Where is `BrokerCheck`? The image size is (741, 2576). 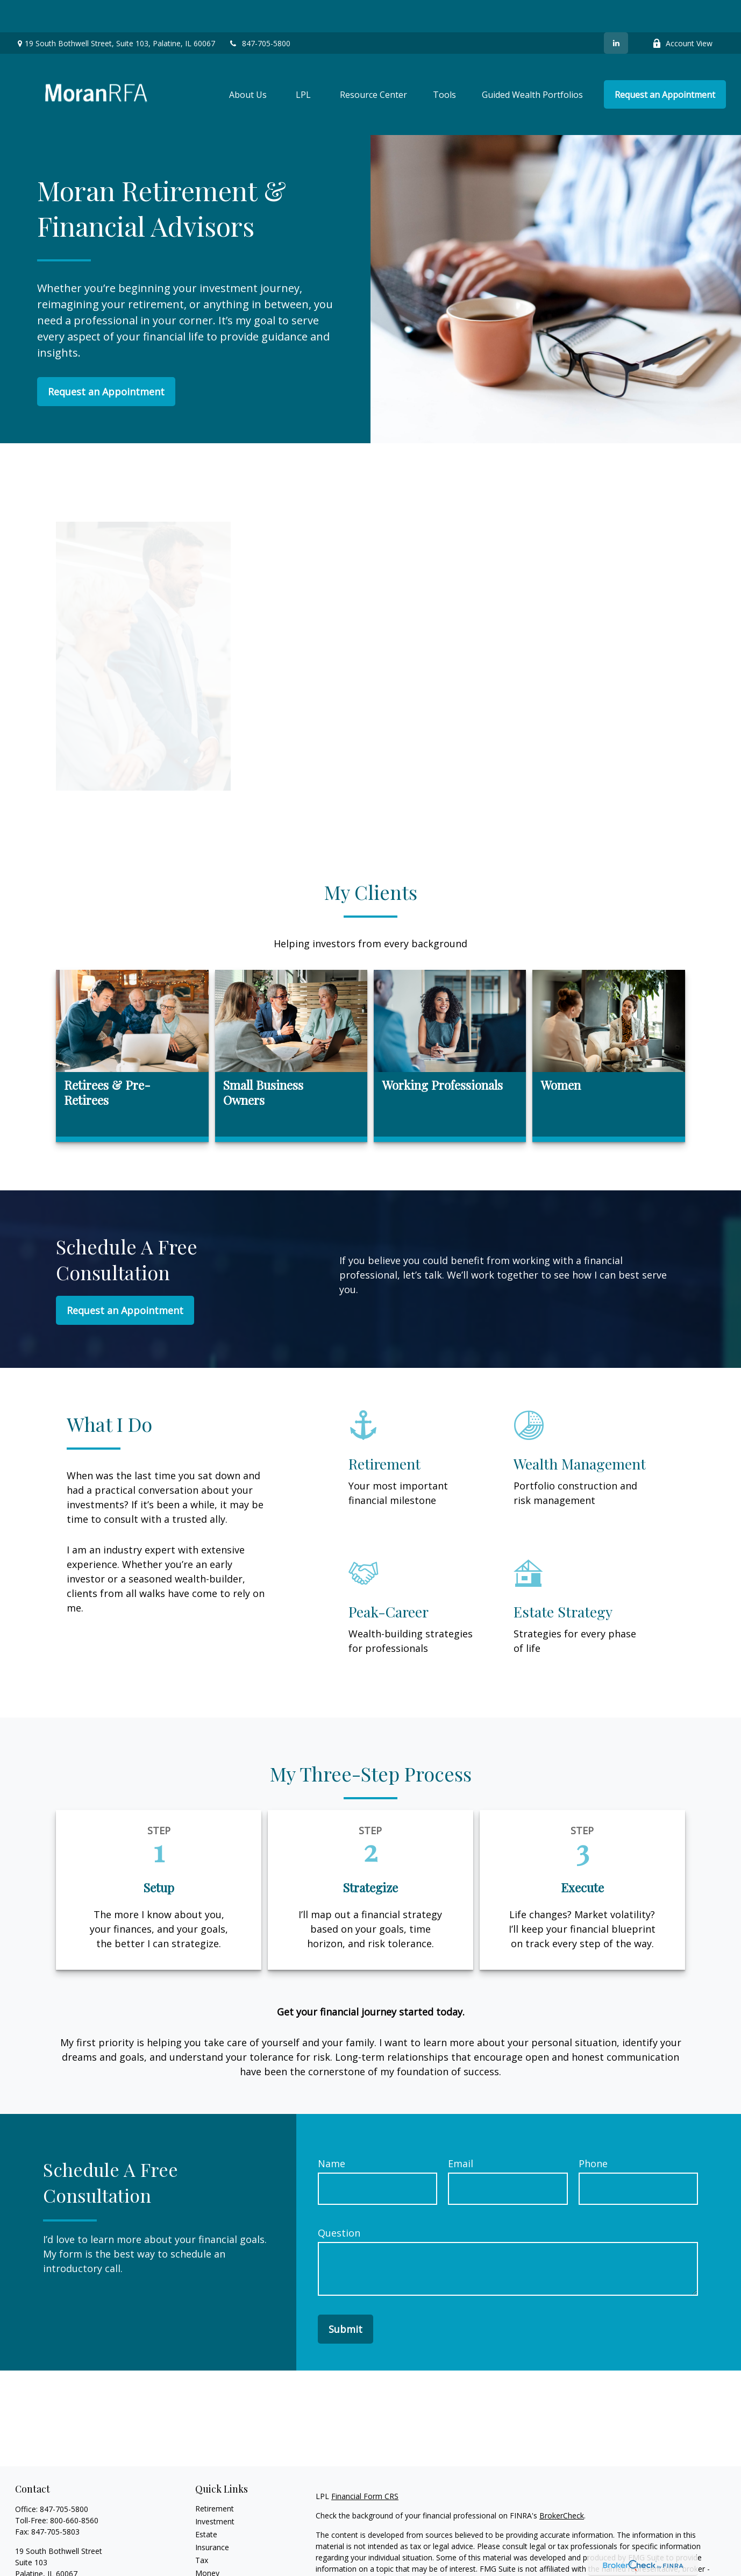
BrokerCheck is located at coordinates (561, 2483).